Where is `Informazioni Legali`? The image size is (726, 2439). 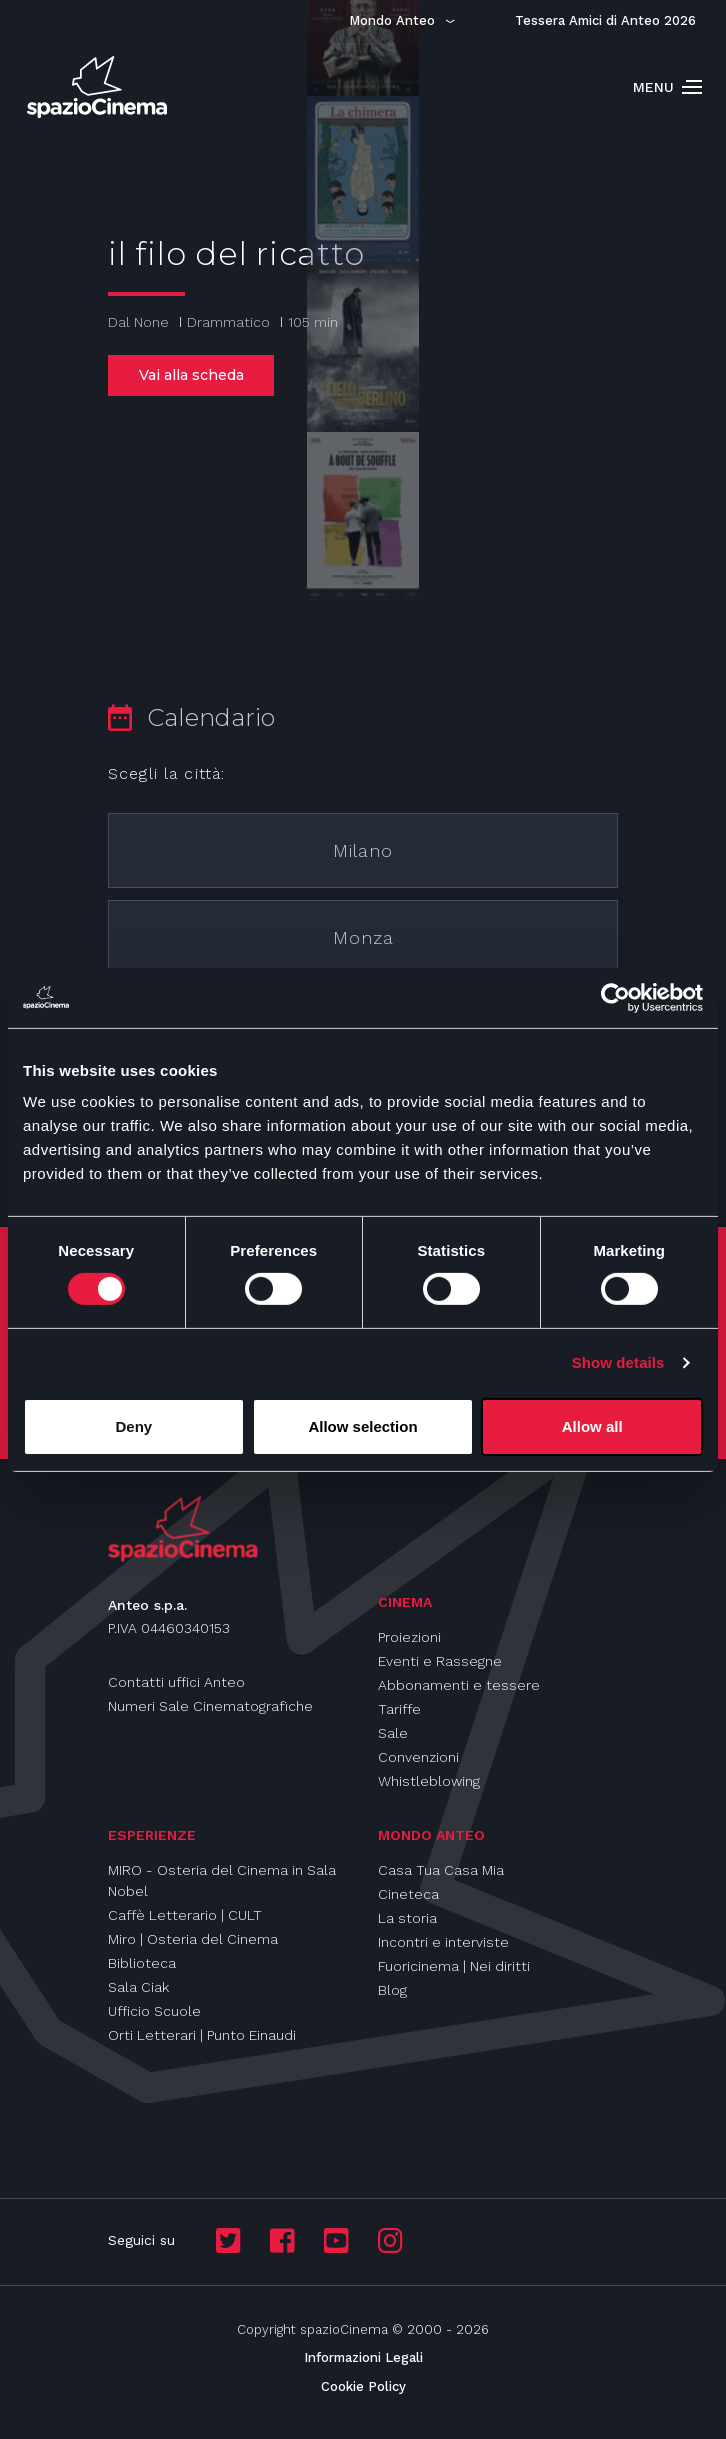
Informazioni Legali is located at coordinates (363, 2357).